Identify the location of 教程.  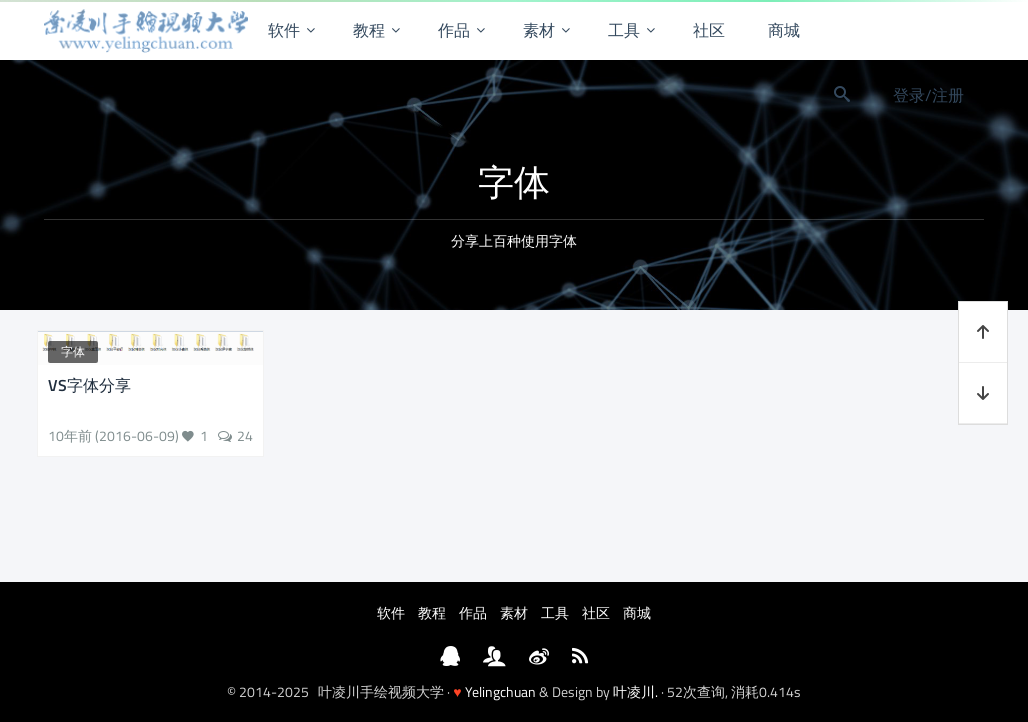
(369, 30).